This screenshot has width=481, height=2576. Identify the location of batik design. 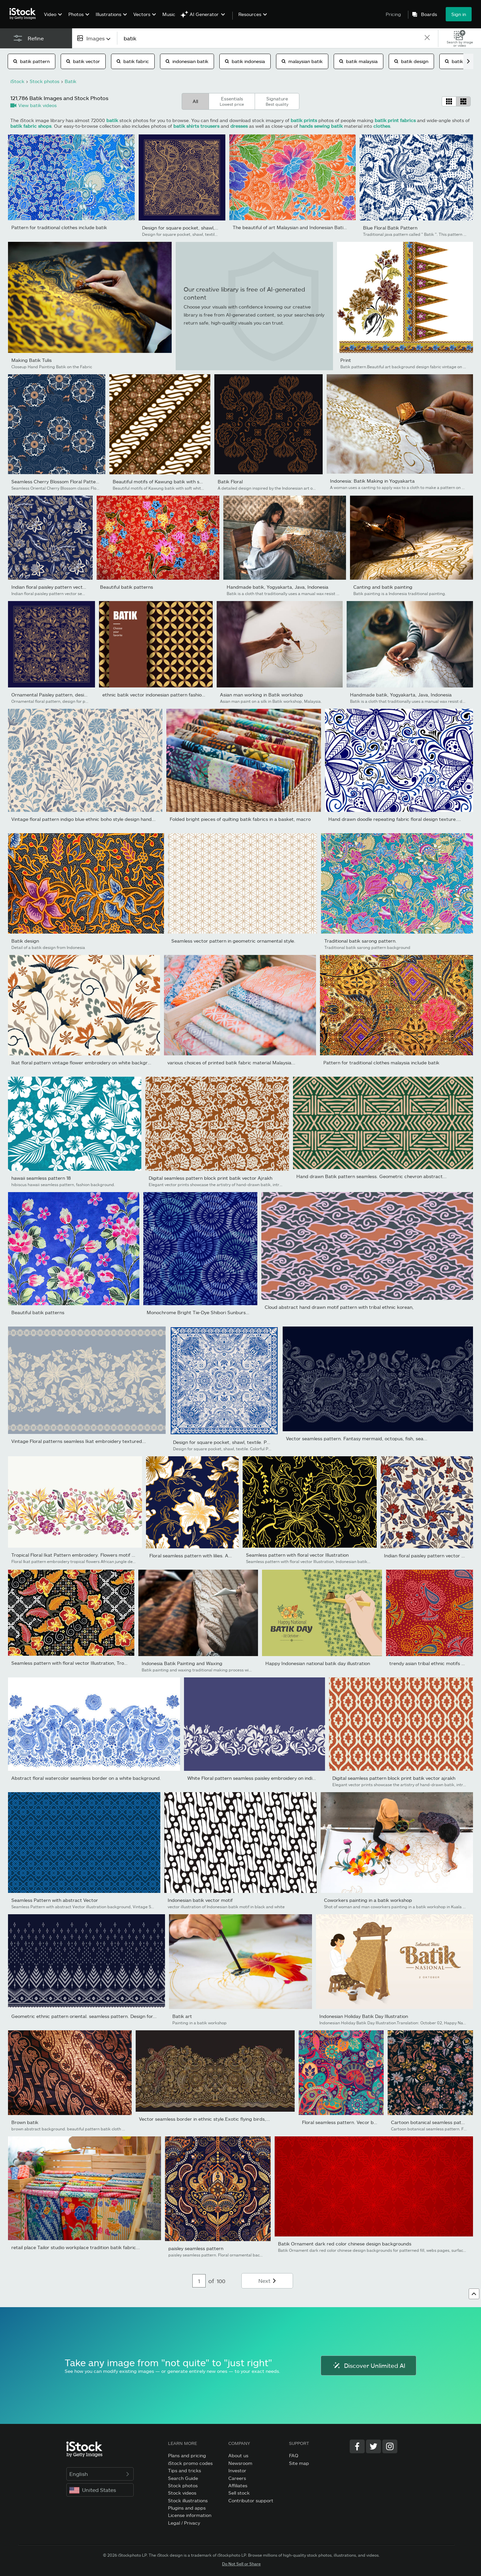
(411, 61).